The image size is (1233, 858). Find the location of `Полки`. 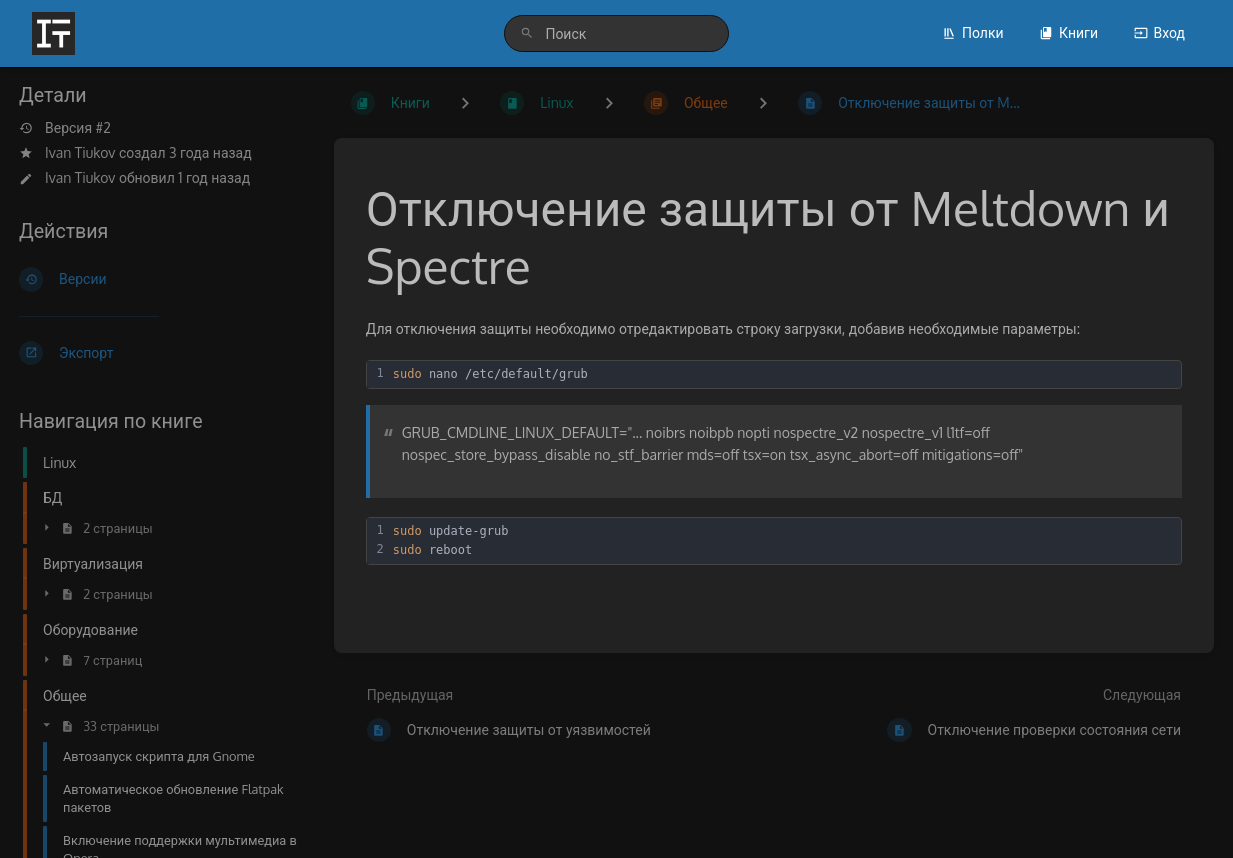

Полки is located at coordinates (973, 32).